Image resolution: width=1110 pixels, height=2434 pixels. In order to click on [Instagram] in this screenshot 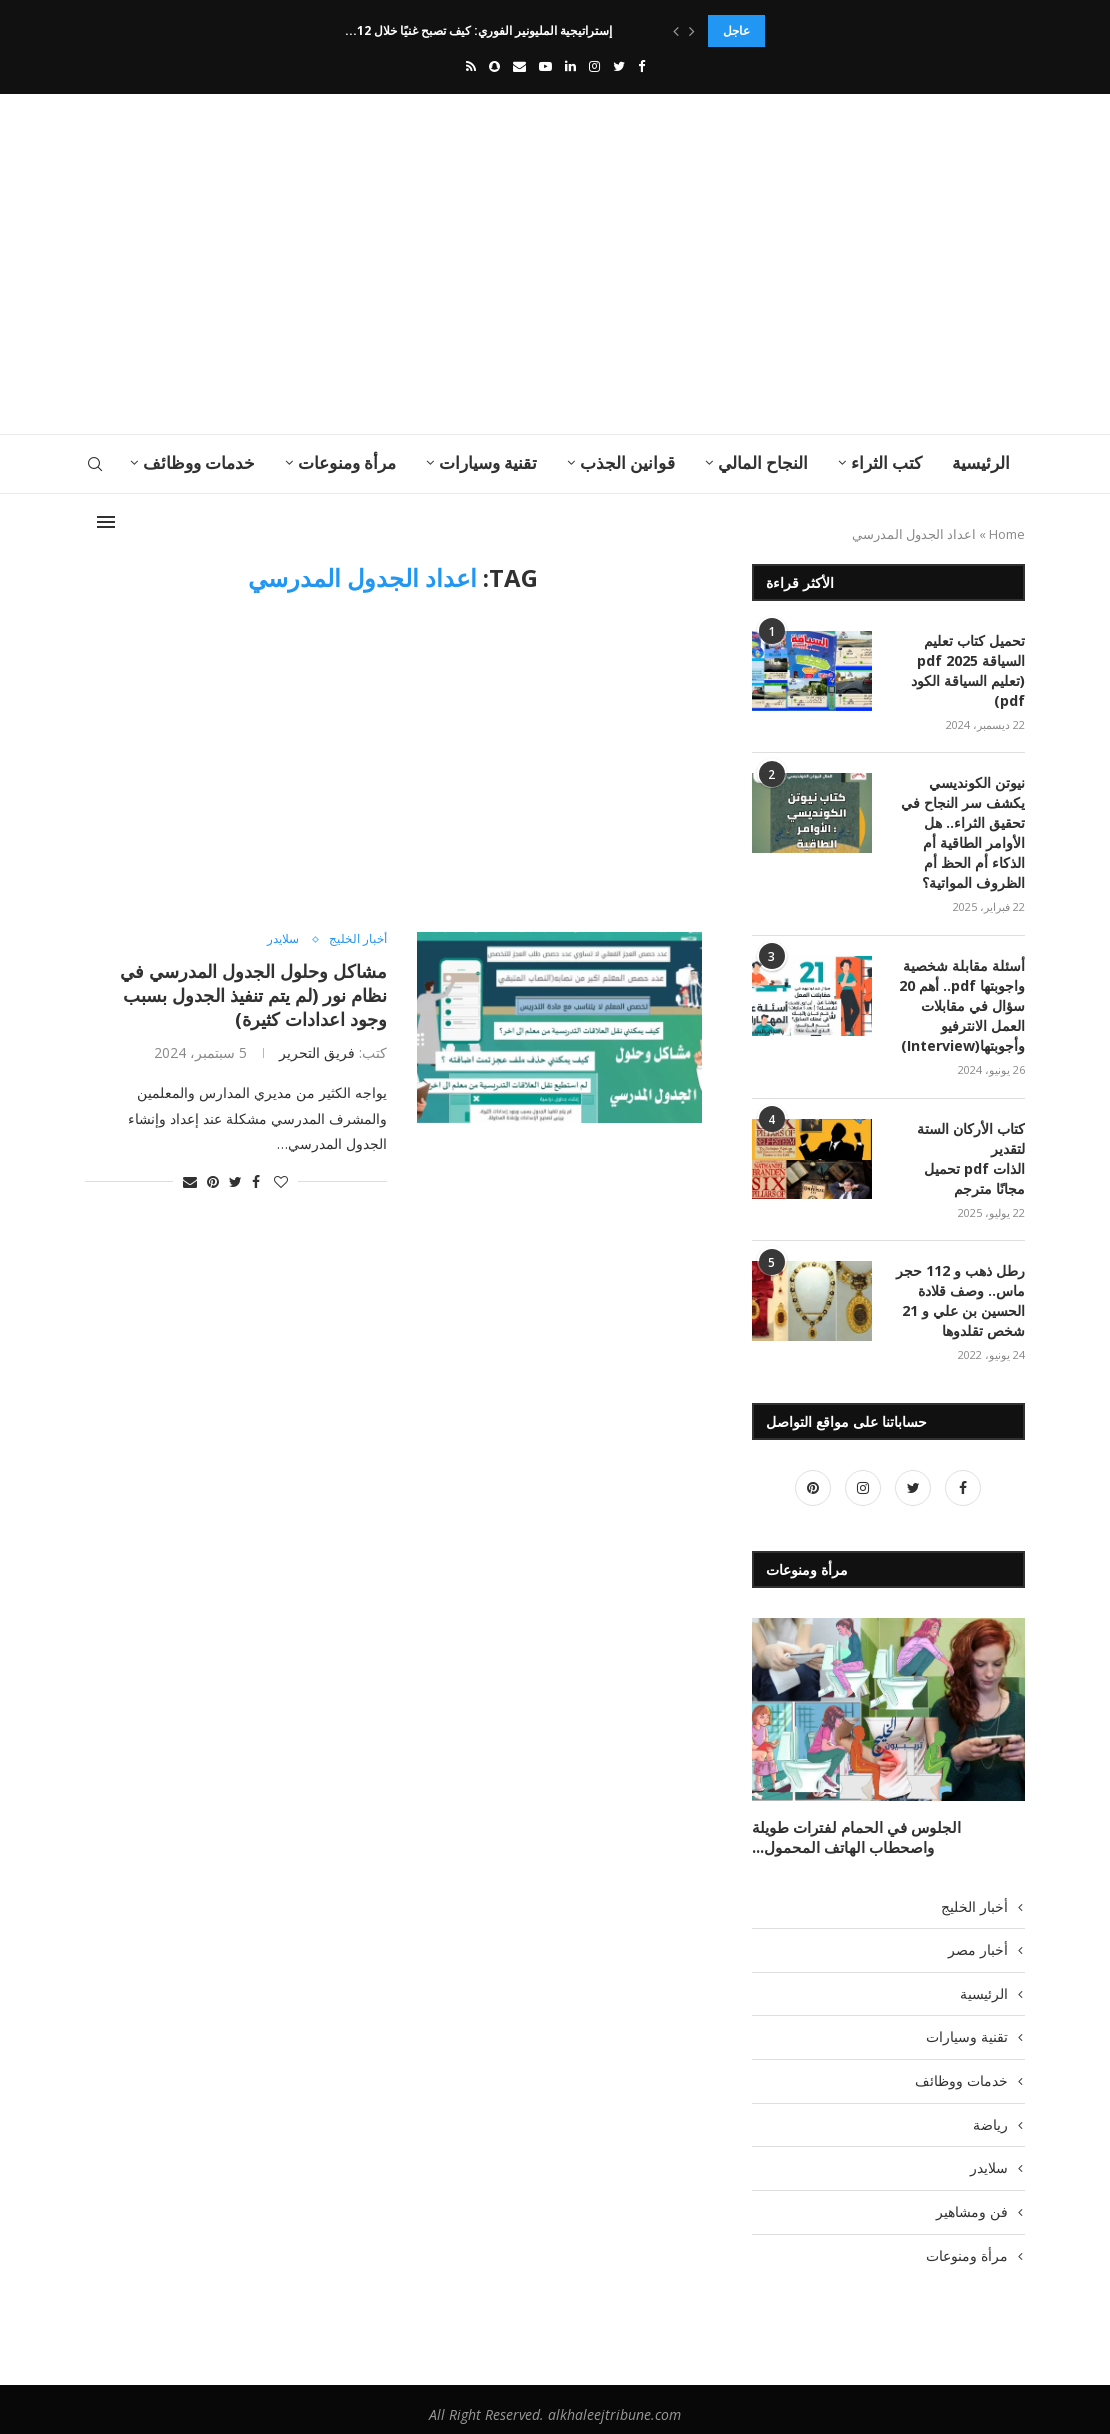, I will do `click(594, 66)`.